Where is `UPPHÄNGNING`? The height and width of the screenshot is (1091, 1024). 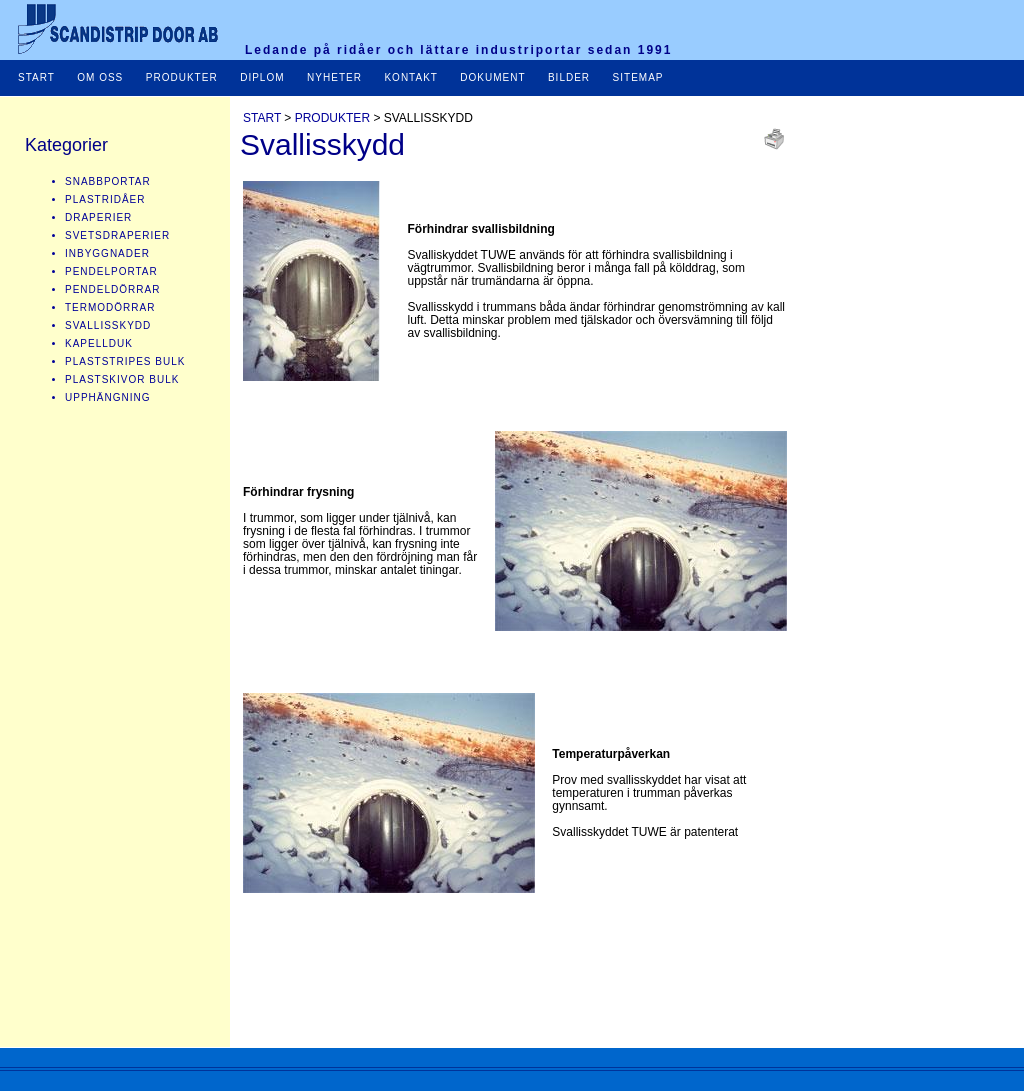
UPPHÄNGNING is located at coordinates (107, 397).